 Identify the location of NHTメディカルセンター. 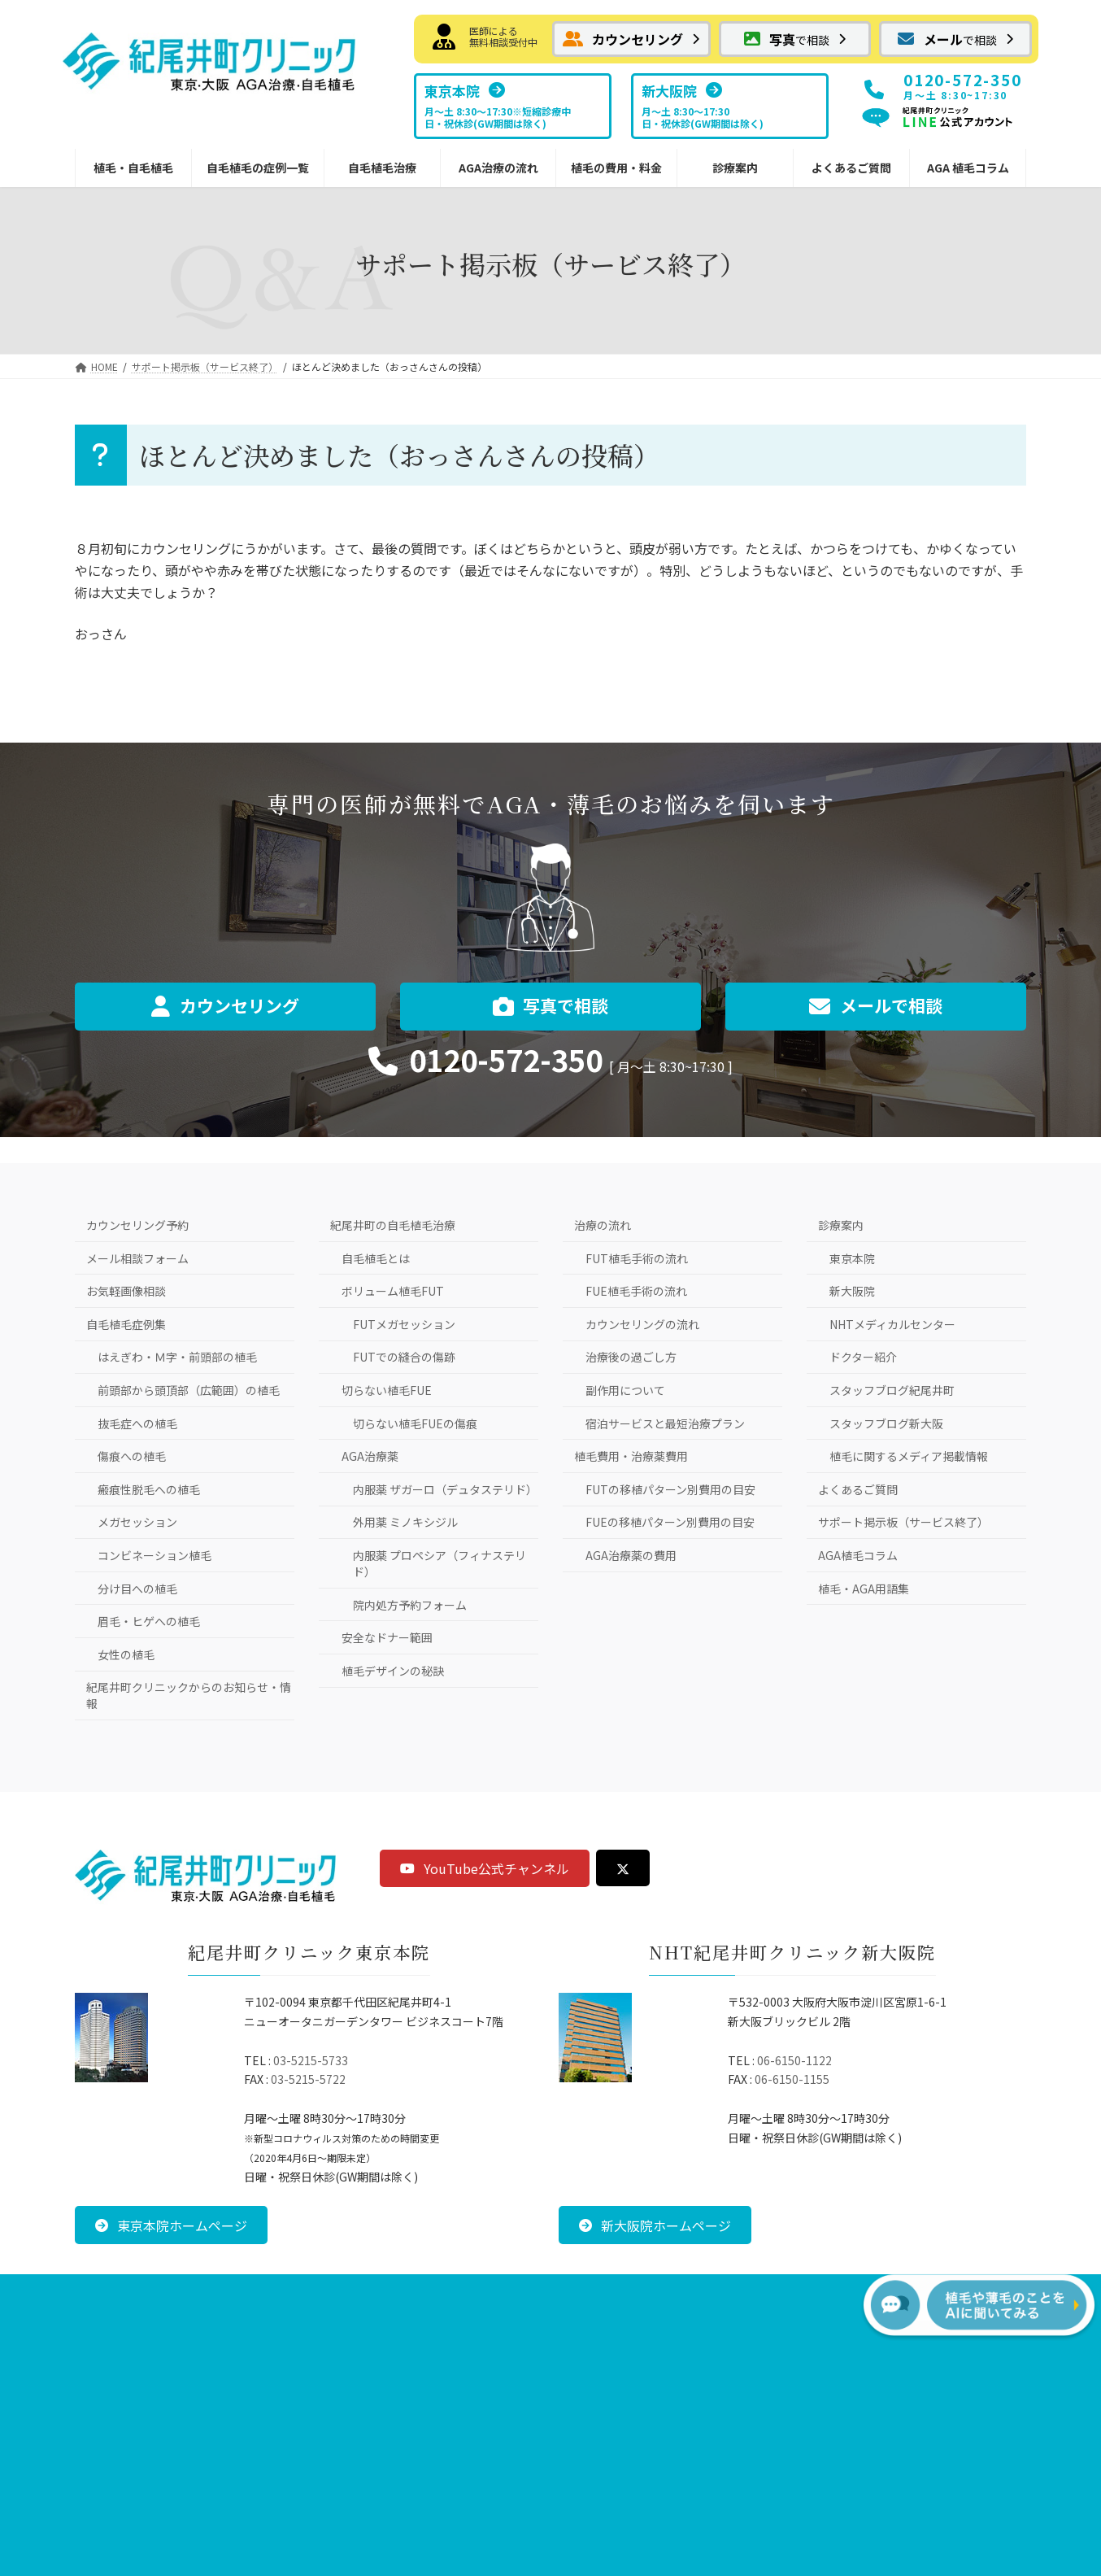
(892, 1324).